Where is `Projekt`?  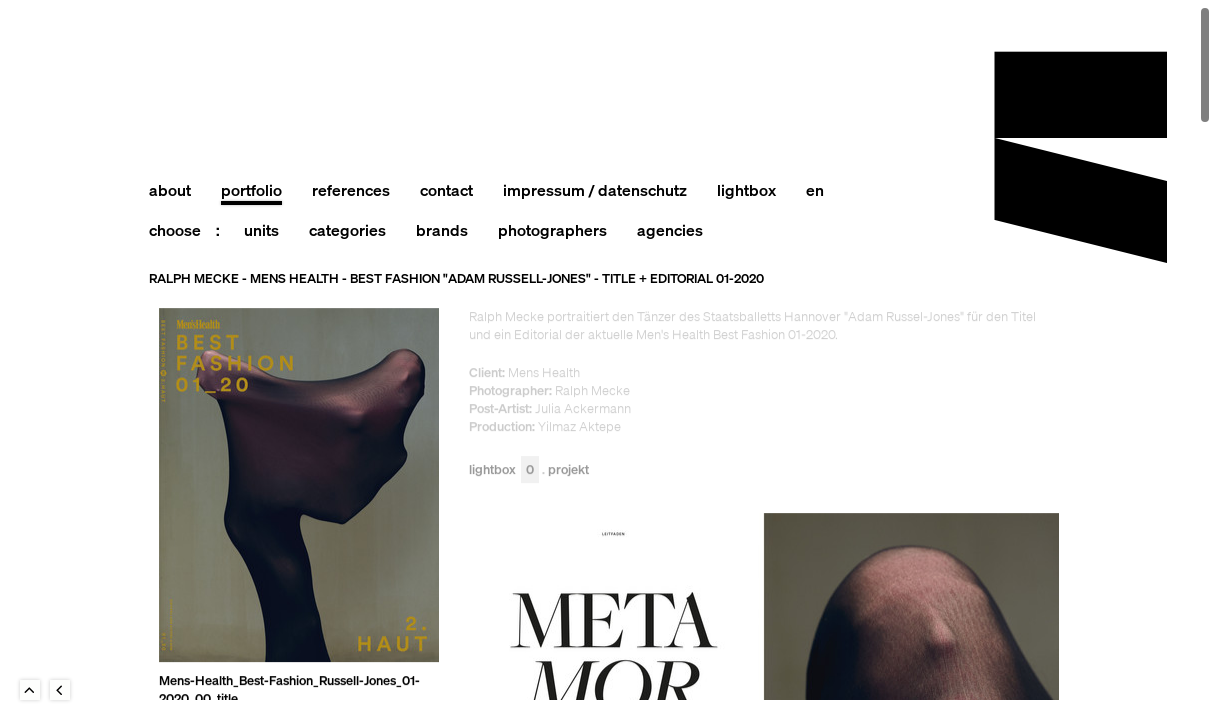
Projekt is located at coordinates (568, 470).